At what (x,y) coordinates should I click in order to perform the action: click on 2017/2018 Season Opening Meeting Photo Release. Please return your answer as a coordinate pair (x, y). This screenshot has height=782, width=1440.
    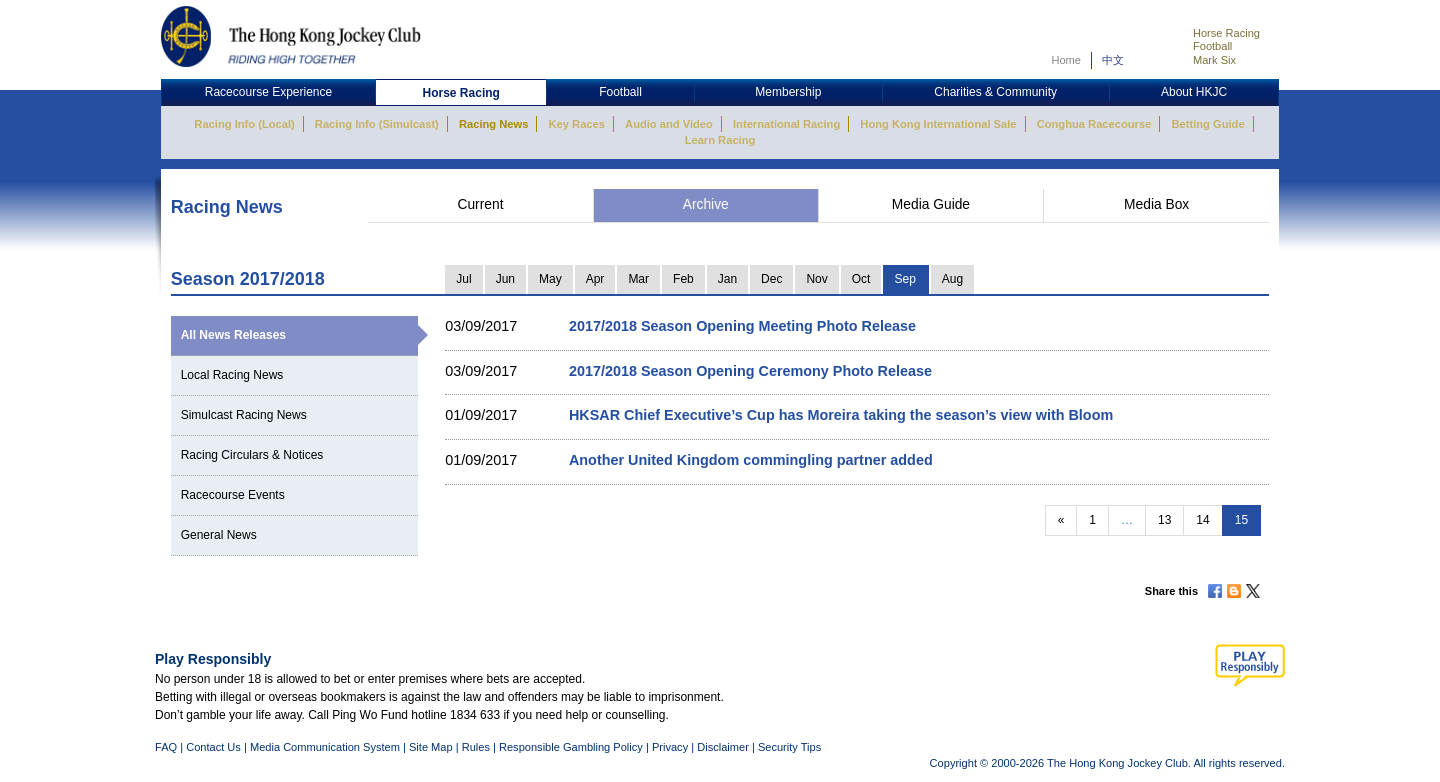
    Looking at the image, I should click on (742, 326).